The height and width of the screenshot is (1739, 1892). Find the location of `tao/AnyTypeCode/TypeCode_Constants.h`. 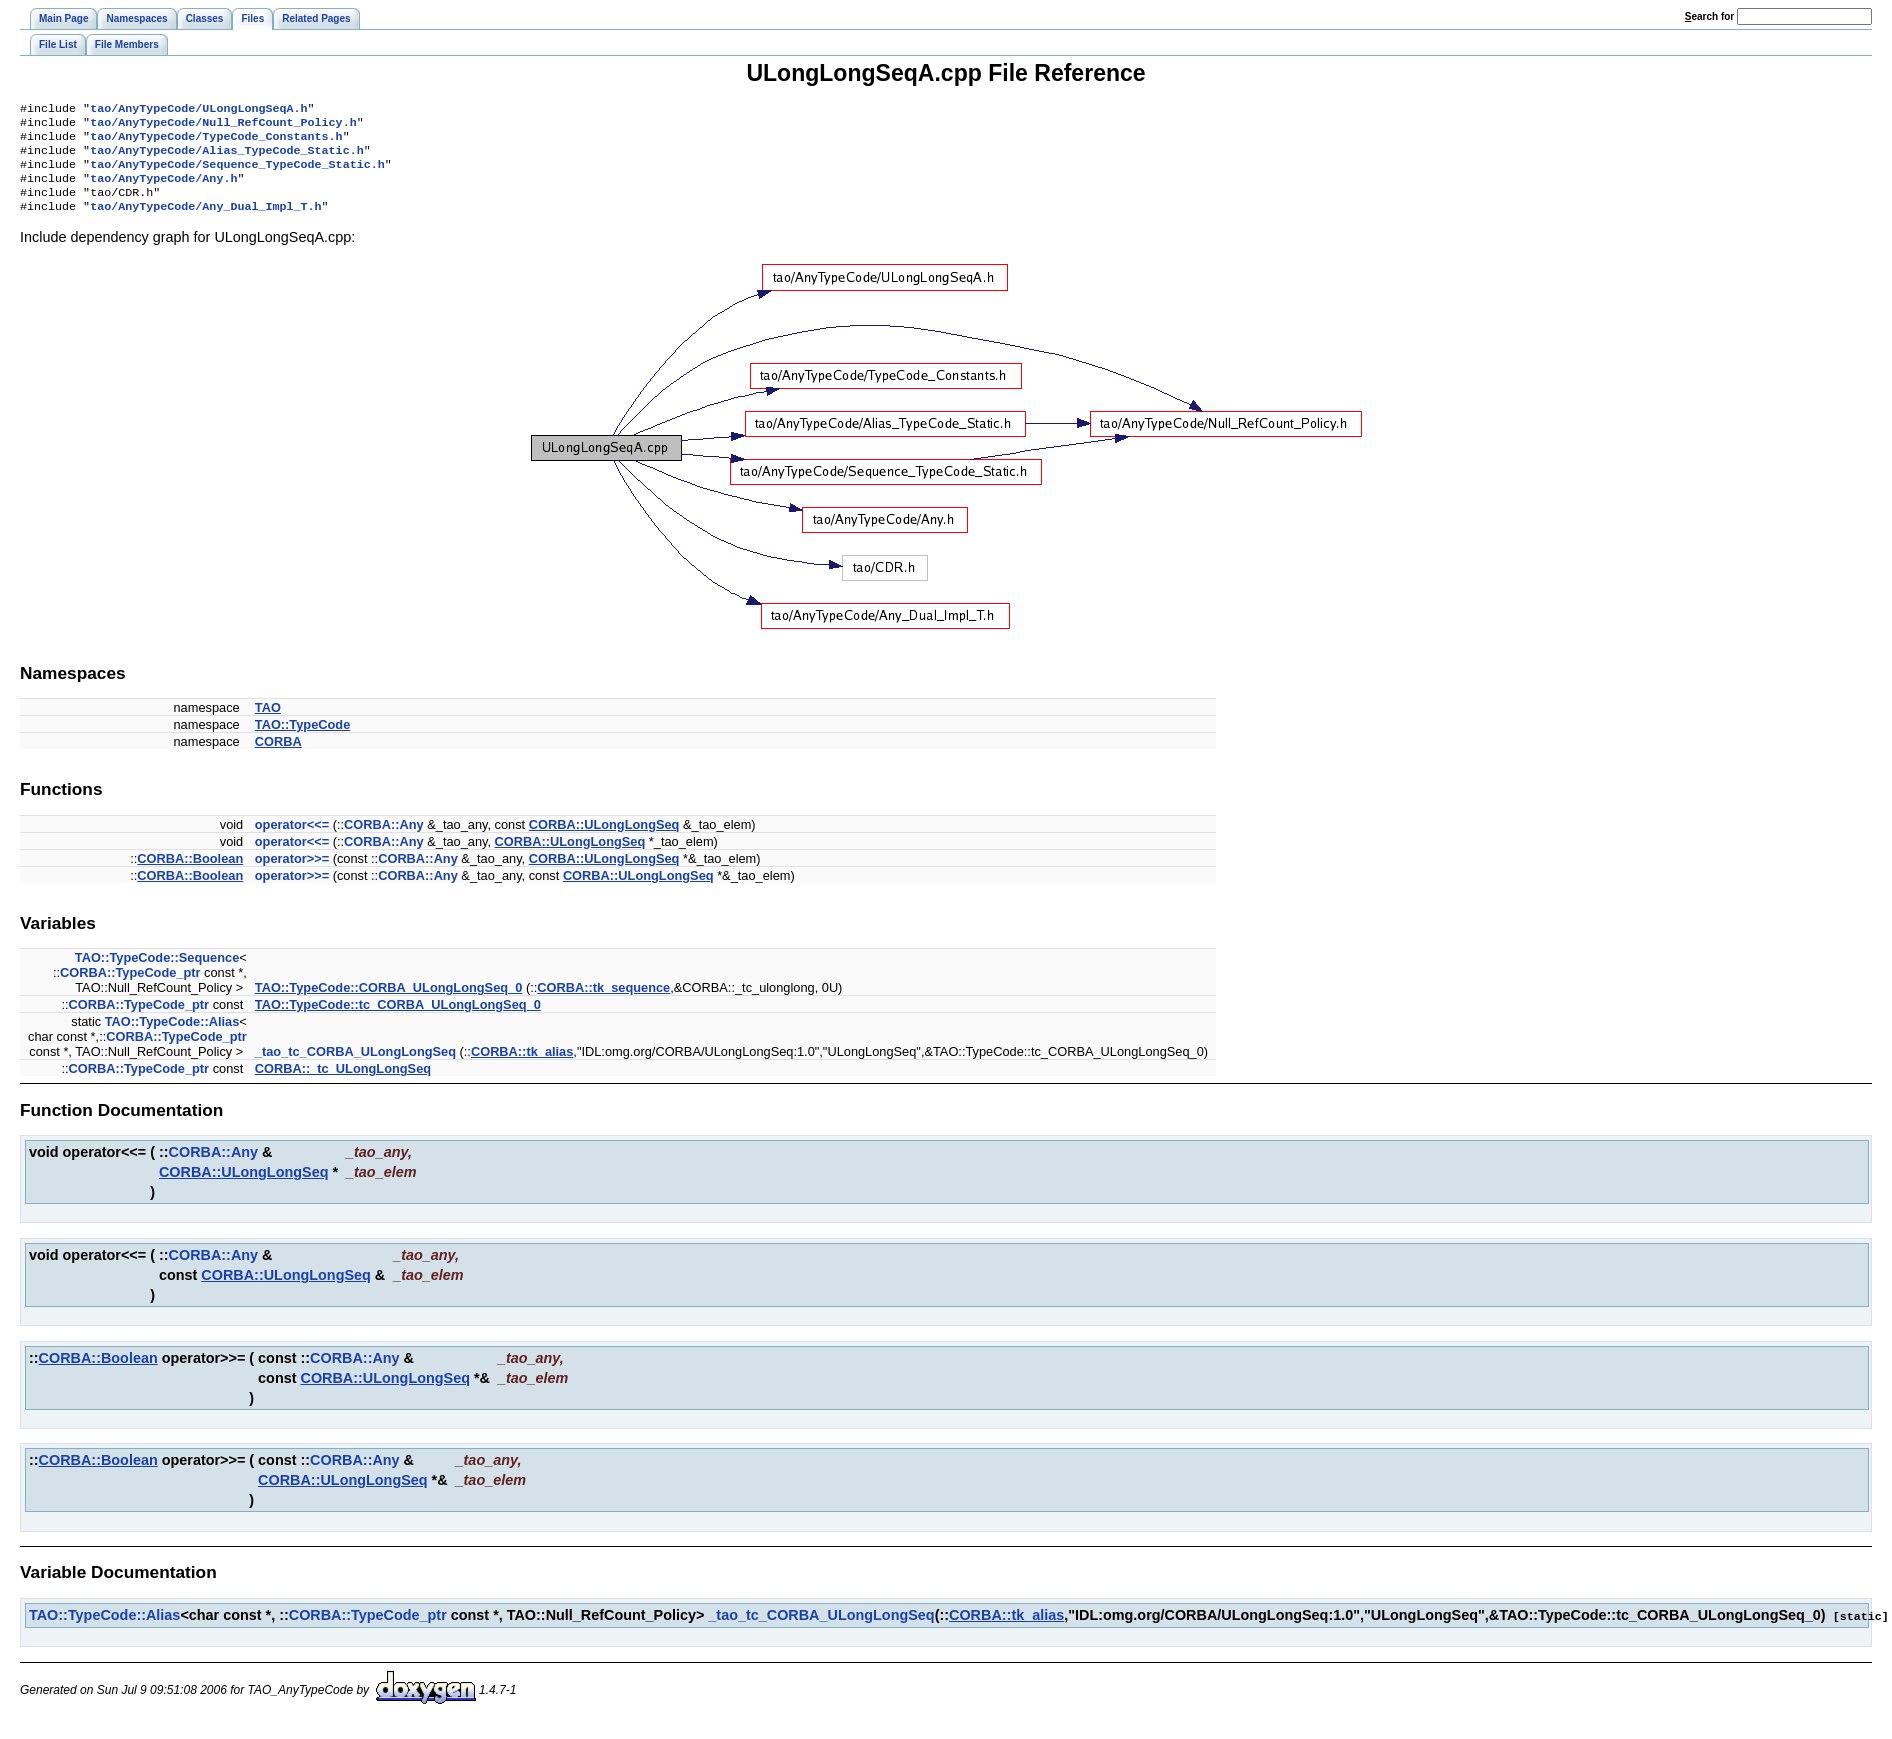

tao/AnyTypeCode/TypeCode_Constants.h is located at coordinates (216, 142).